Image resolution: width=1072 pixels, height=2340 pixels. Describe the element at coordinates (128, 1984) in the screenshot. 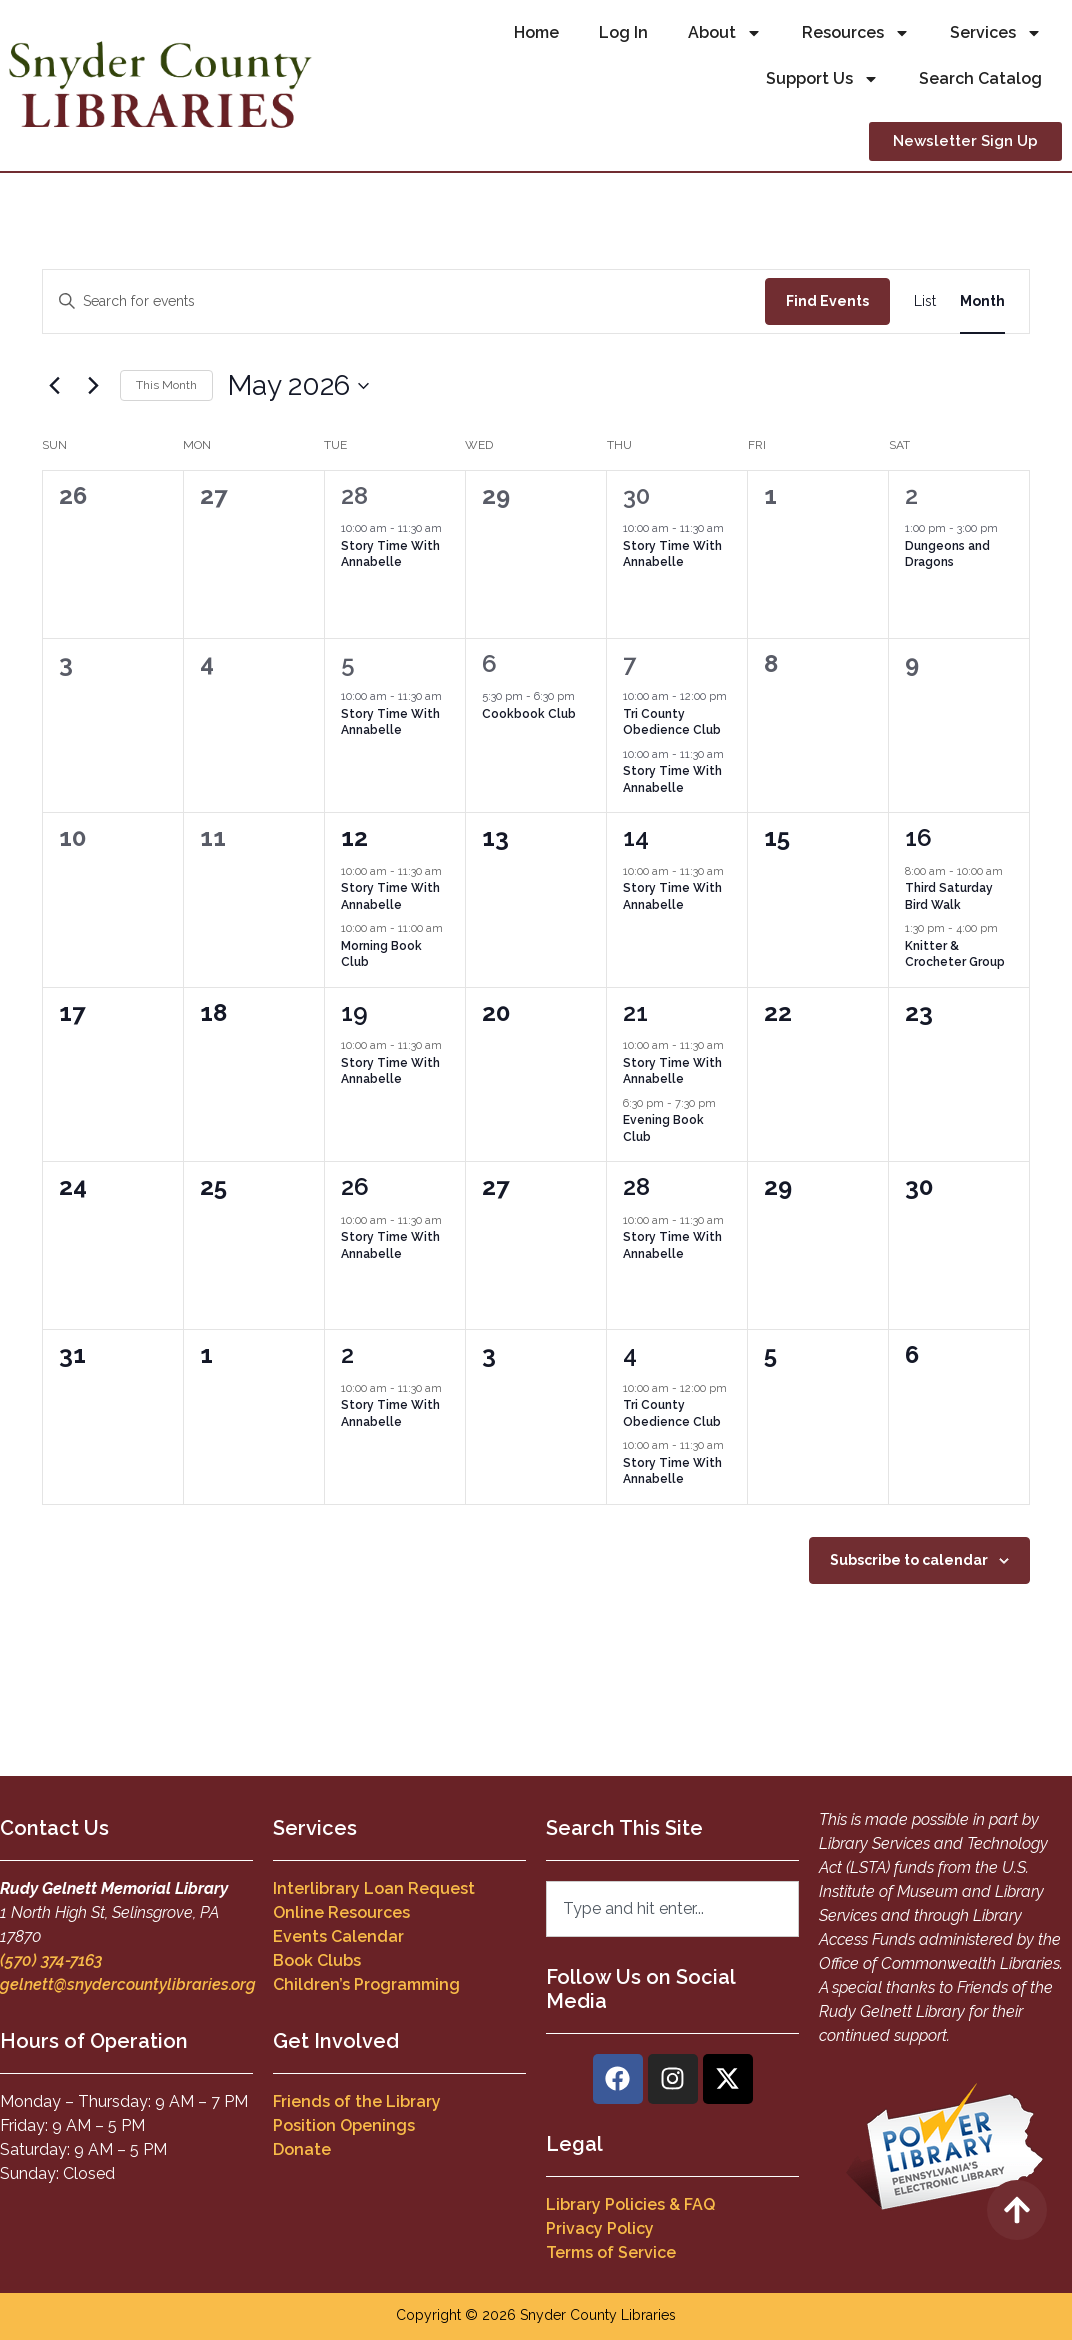

I see `gelnett@snydercountylibraries.org` at that location.